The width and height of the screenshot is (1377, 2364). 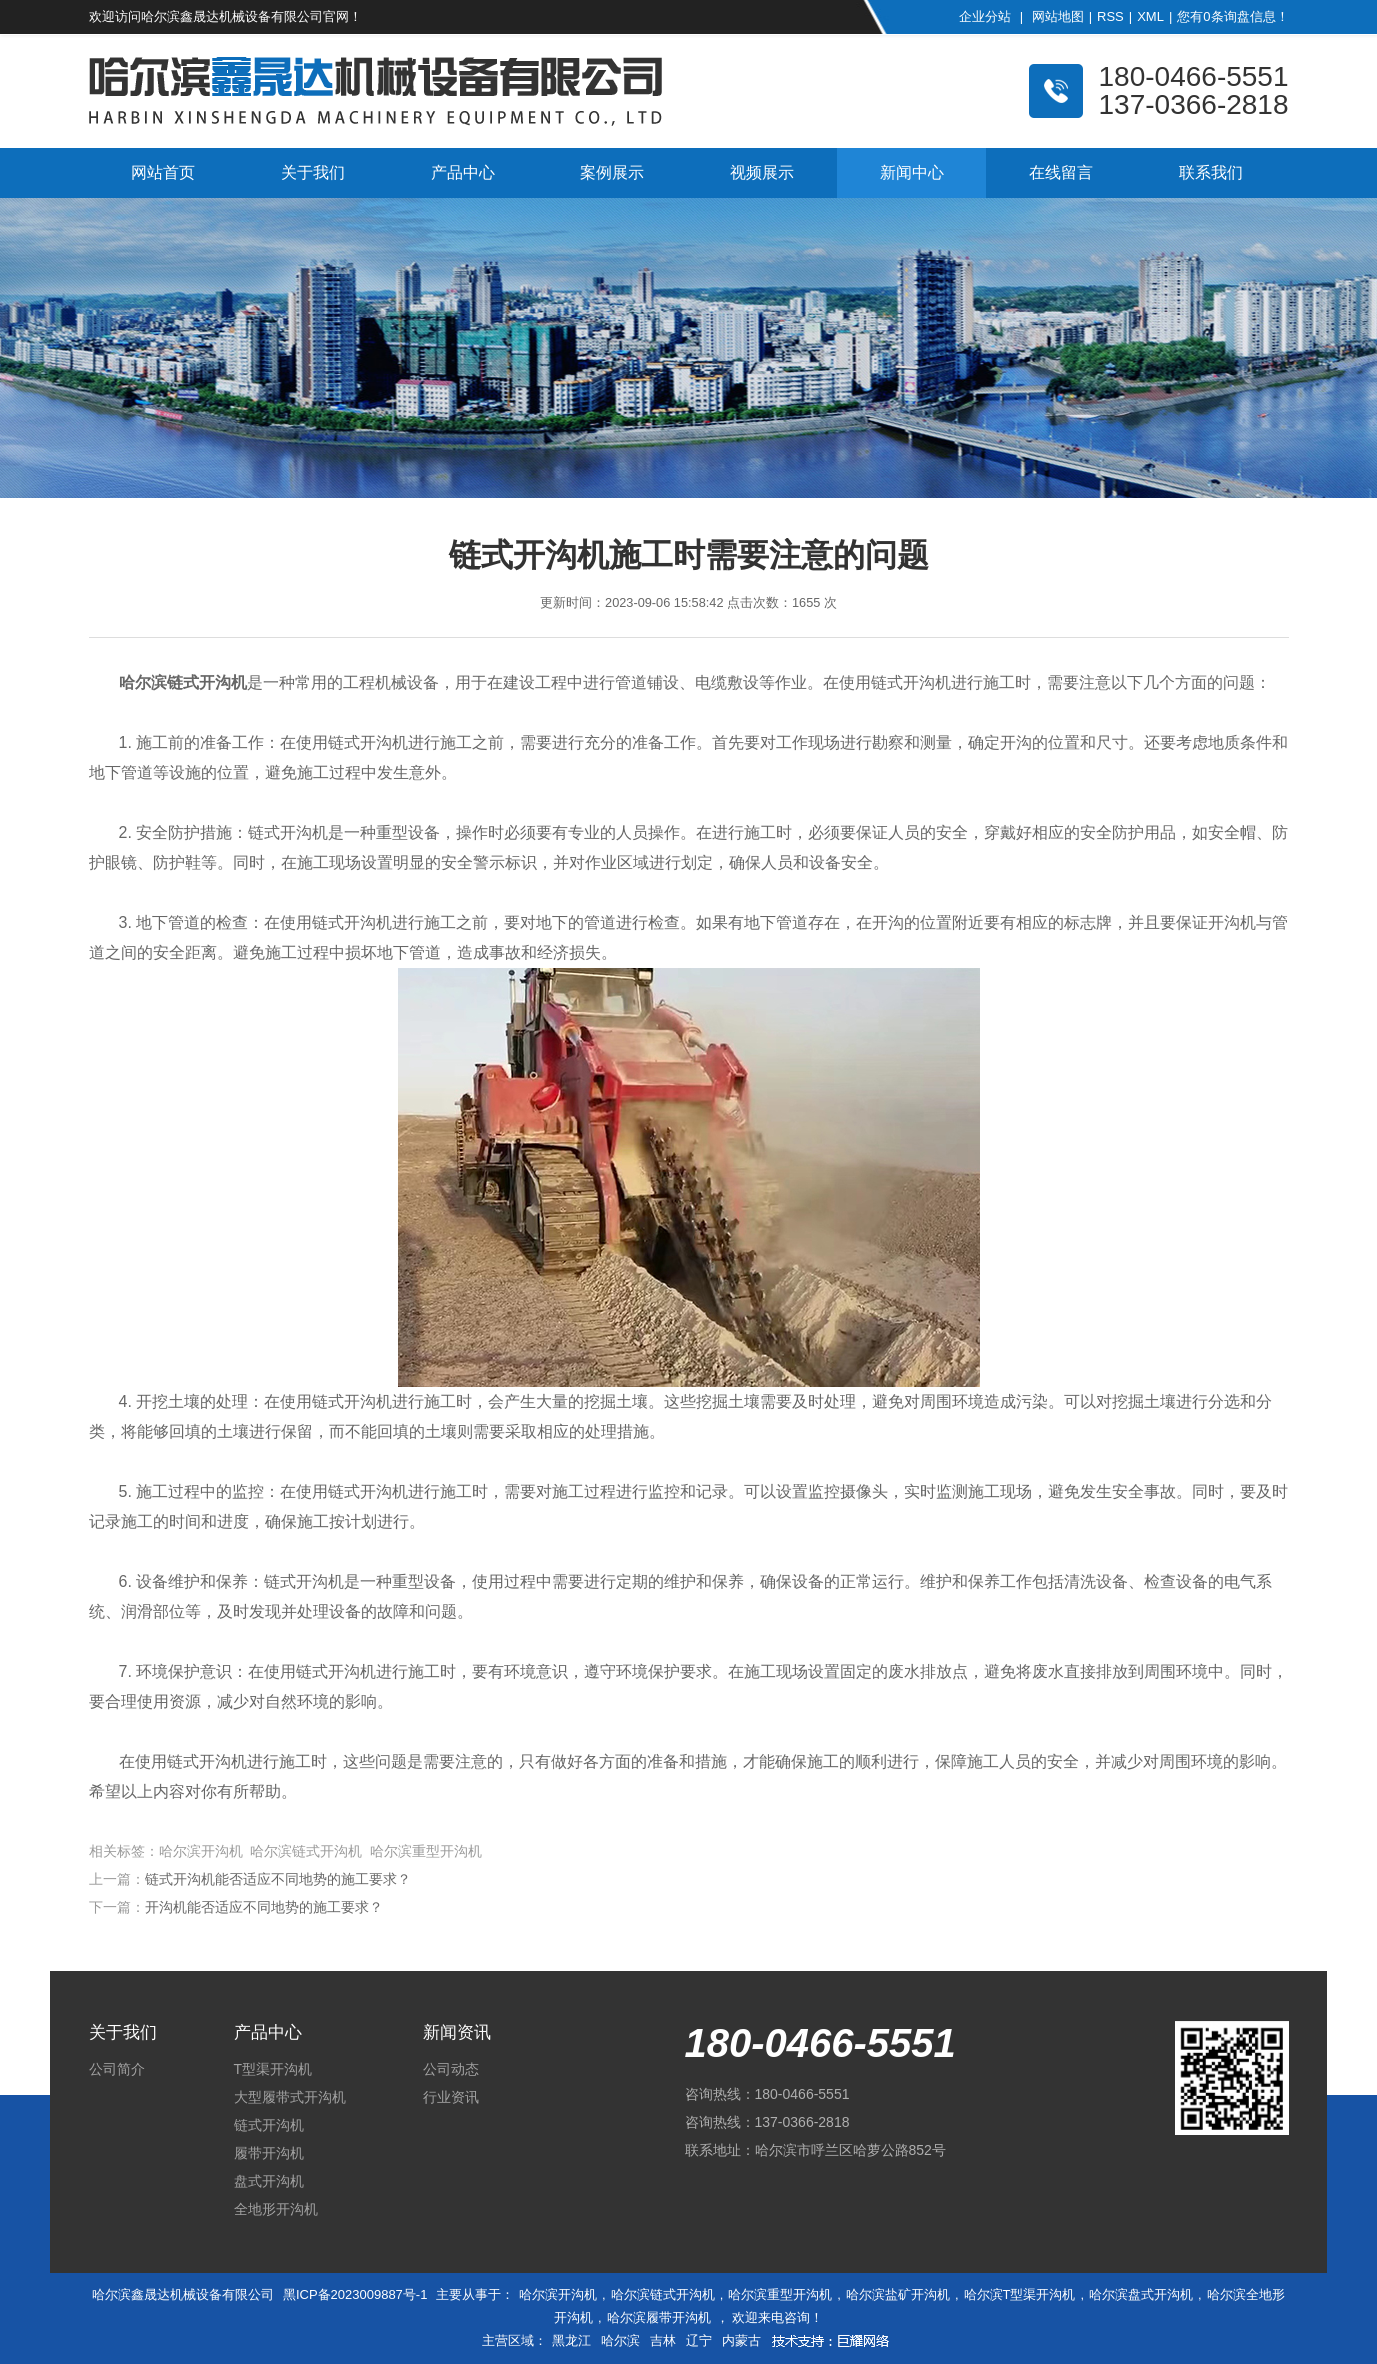 I want to click on 行业资讯, so click(x=451, y=2097).